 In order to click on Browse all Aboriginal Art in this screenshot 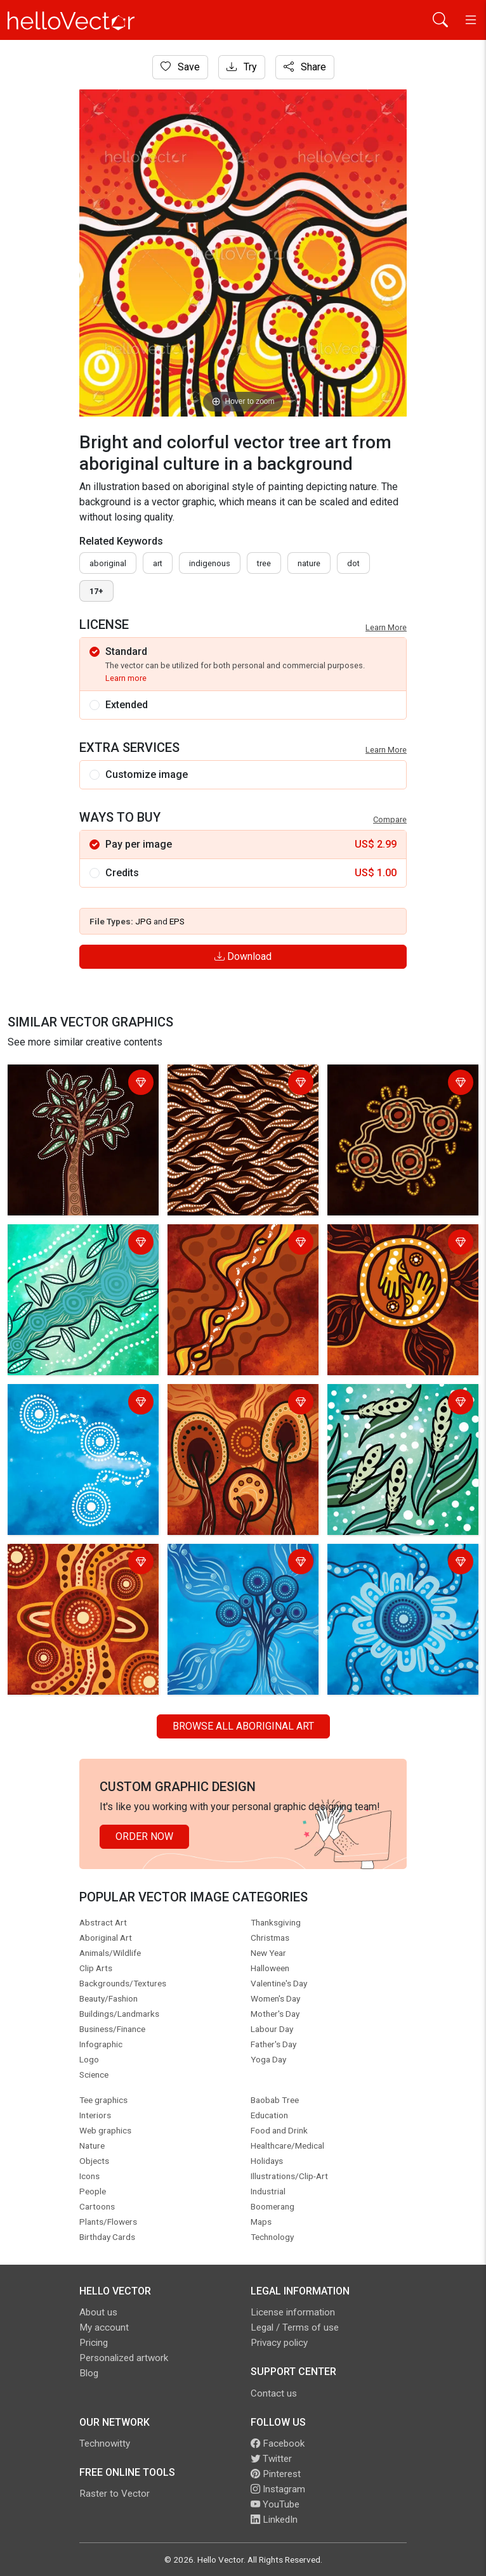, I will do `click(243, 1726)`.